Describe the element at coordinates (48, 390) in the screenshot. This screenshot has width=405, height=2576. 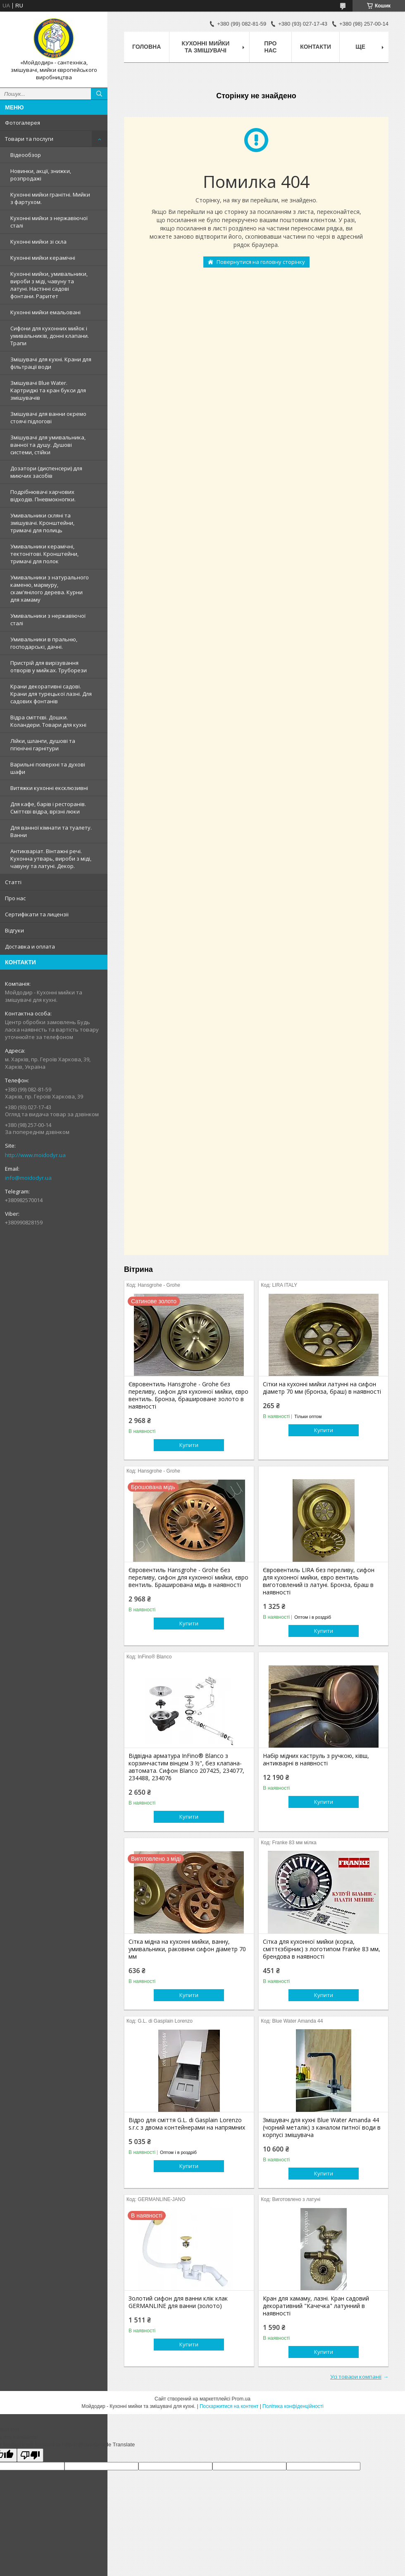
I see `Змiшувачi Blue Water. Картриджі та кран букси для змішувачів` at that location.